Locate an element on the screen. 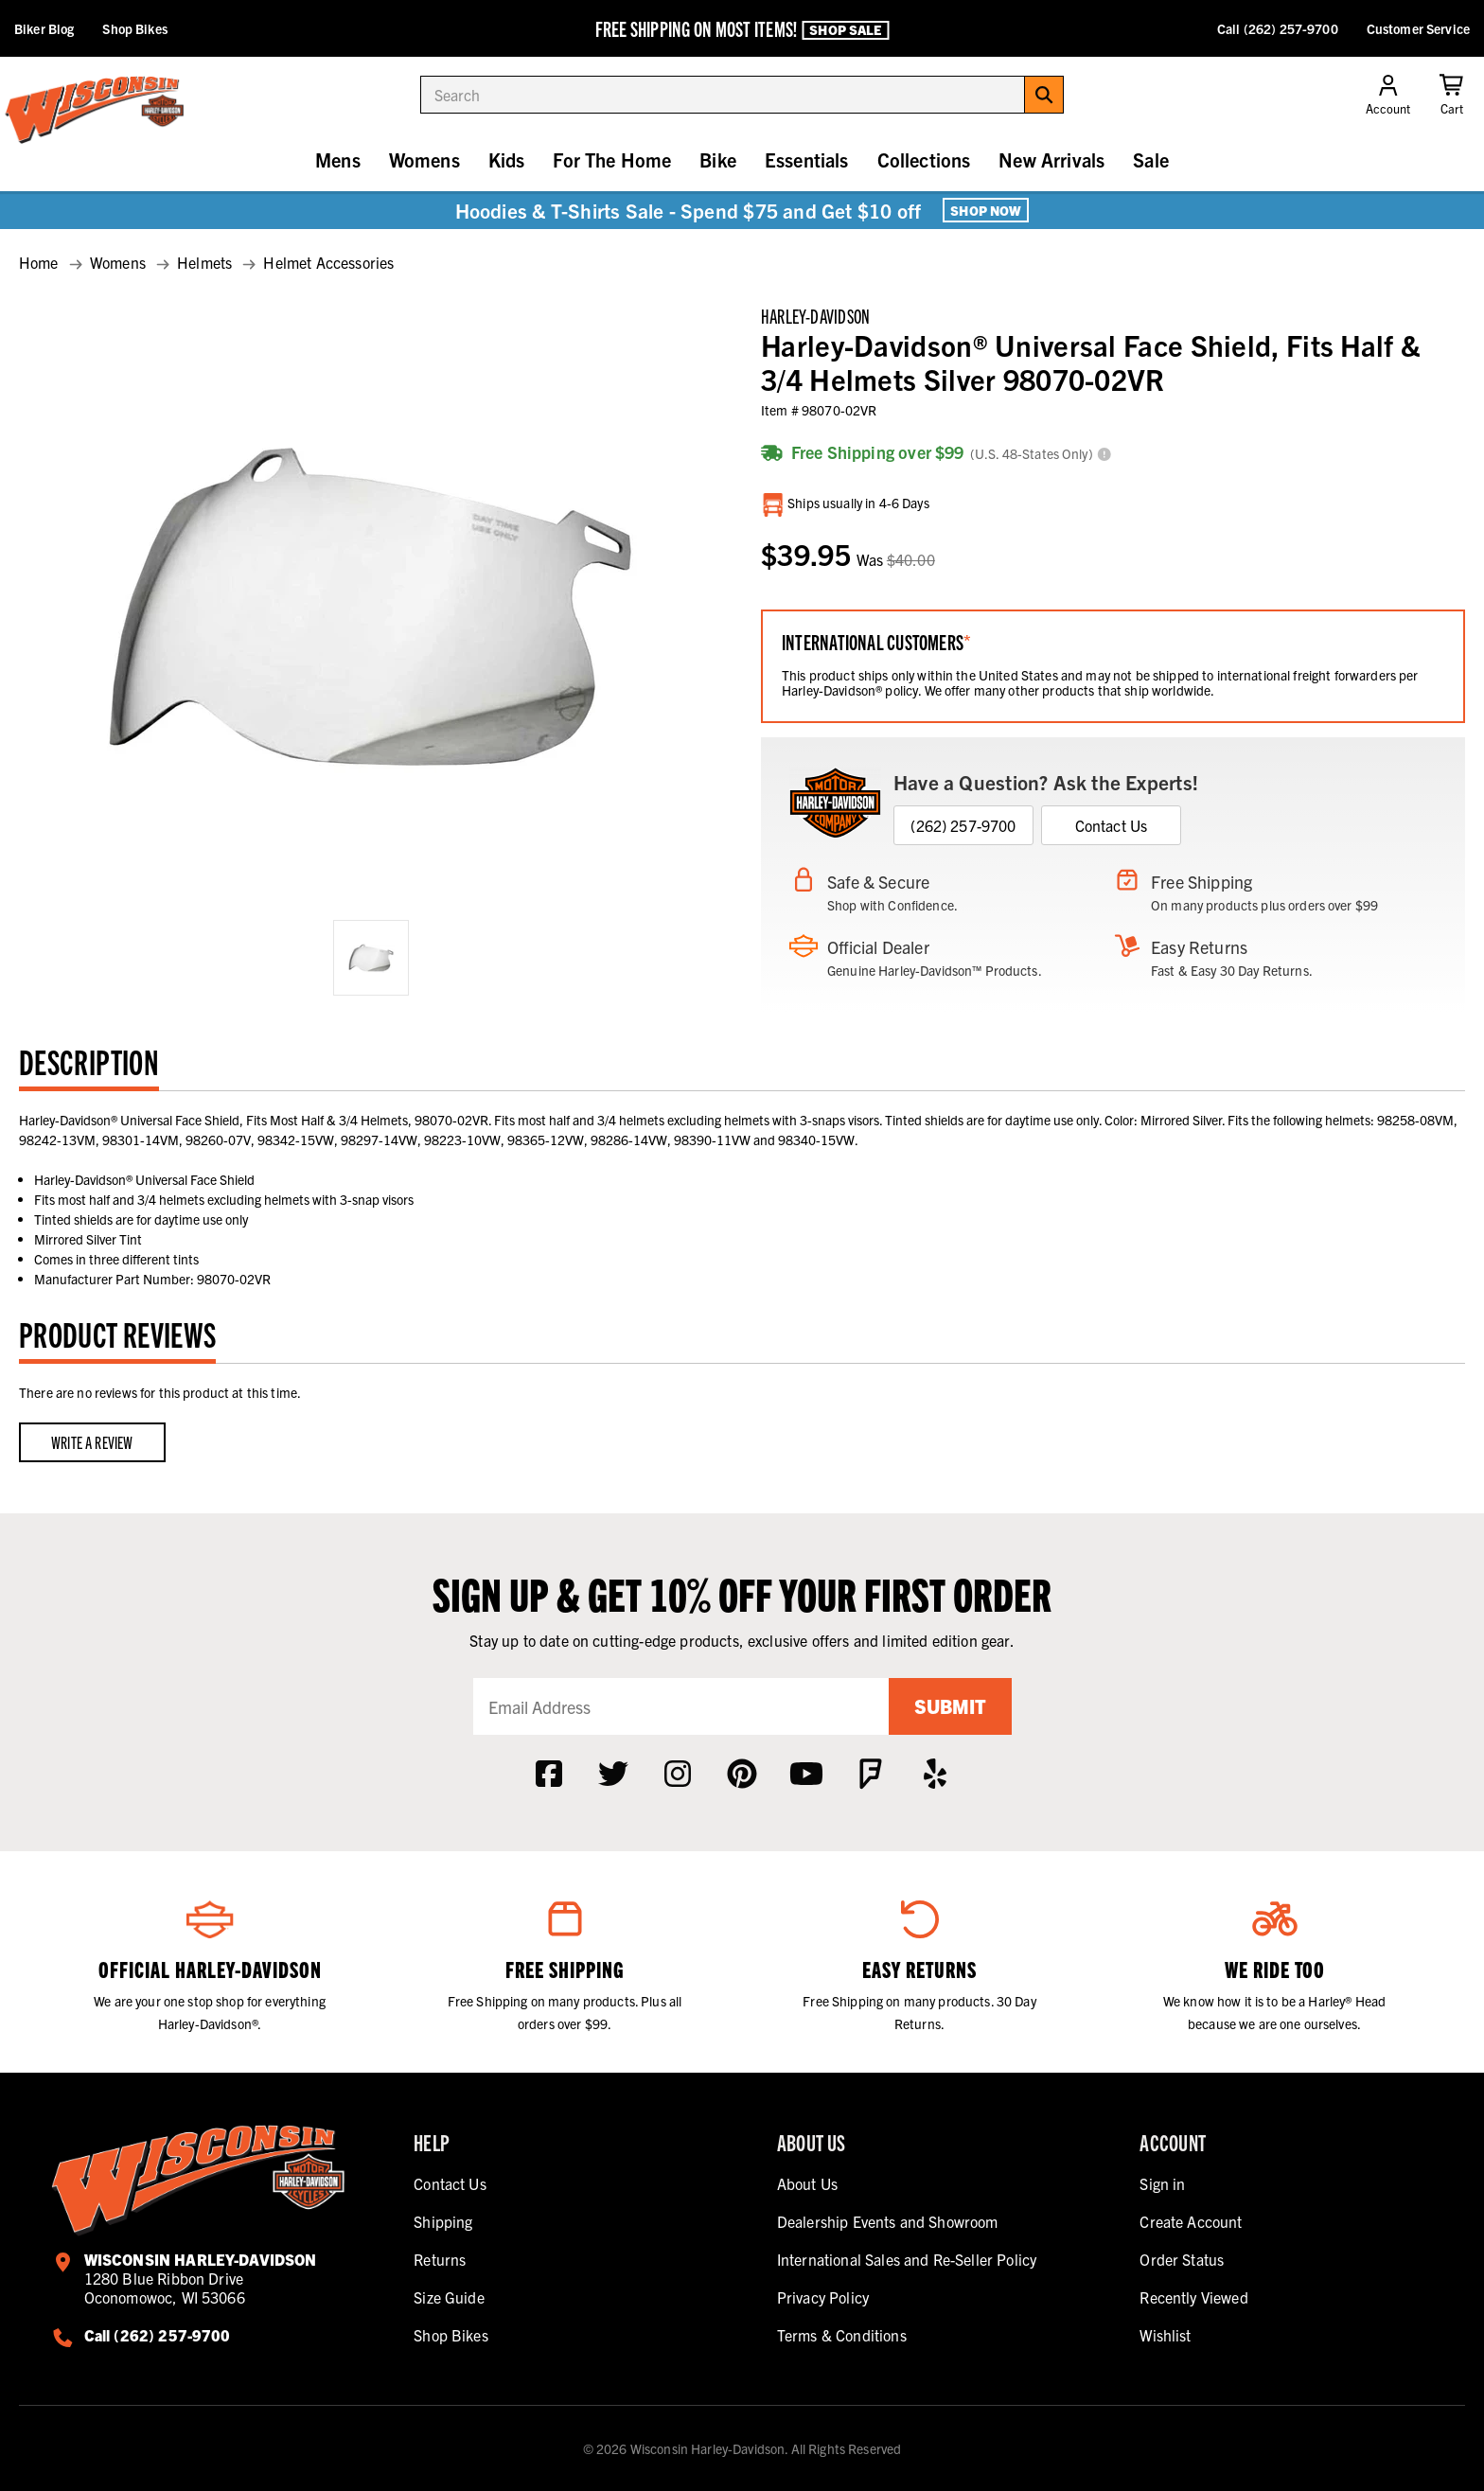 This screenshot has height=2491, width=1484. Customer Service is located at coordinates (1418, 28).